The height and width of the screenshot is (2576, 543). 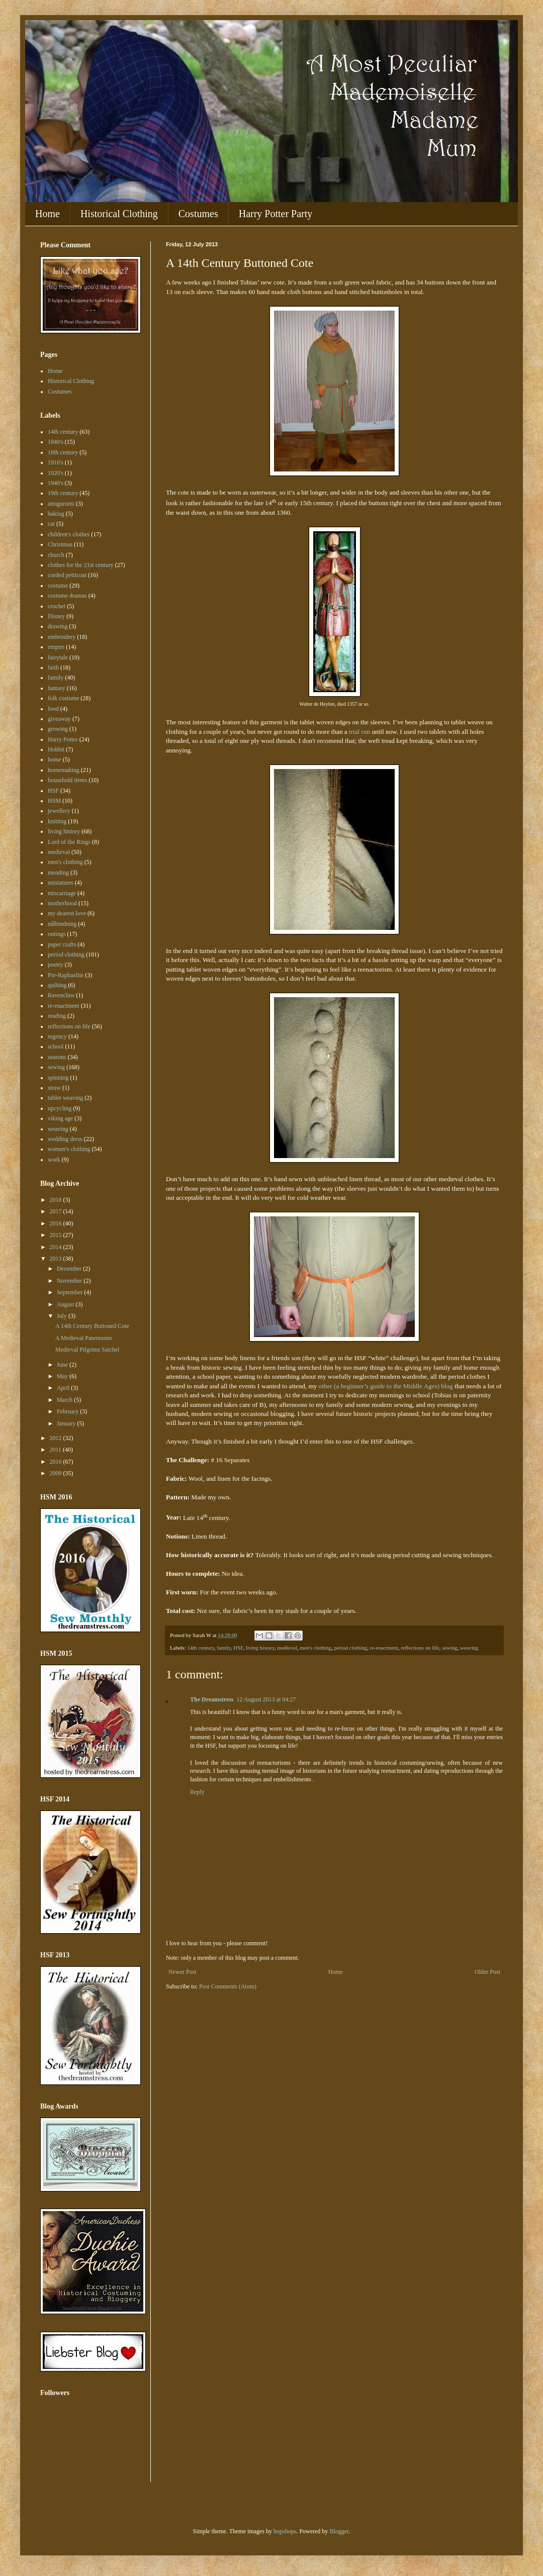 I want to click on re-enactment, so click(x=384, y=1648).